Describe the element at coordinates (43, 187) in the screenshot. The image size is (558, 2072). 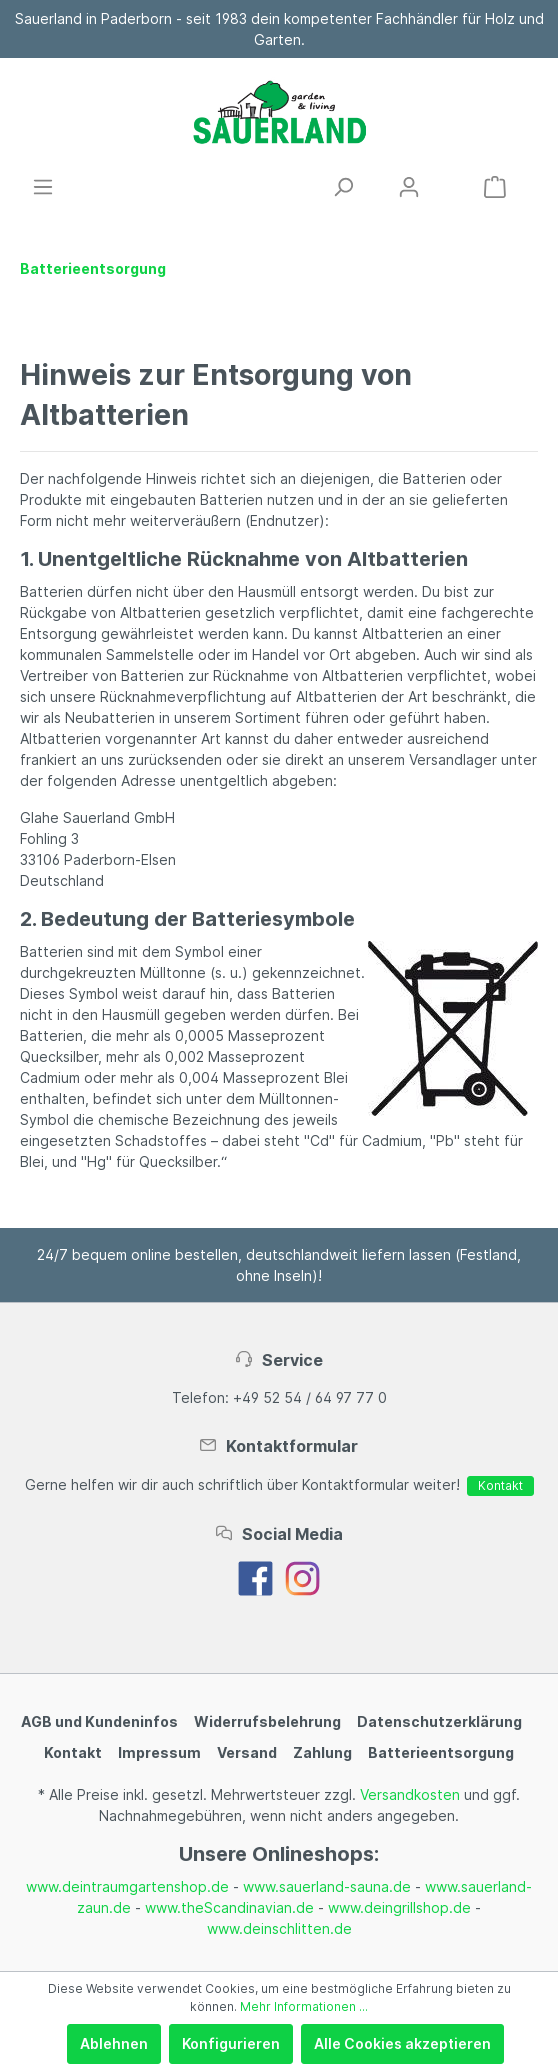
I see `[Menü]` at that location.